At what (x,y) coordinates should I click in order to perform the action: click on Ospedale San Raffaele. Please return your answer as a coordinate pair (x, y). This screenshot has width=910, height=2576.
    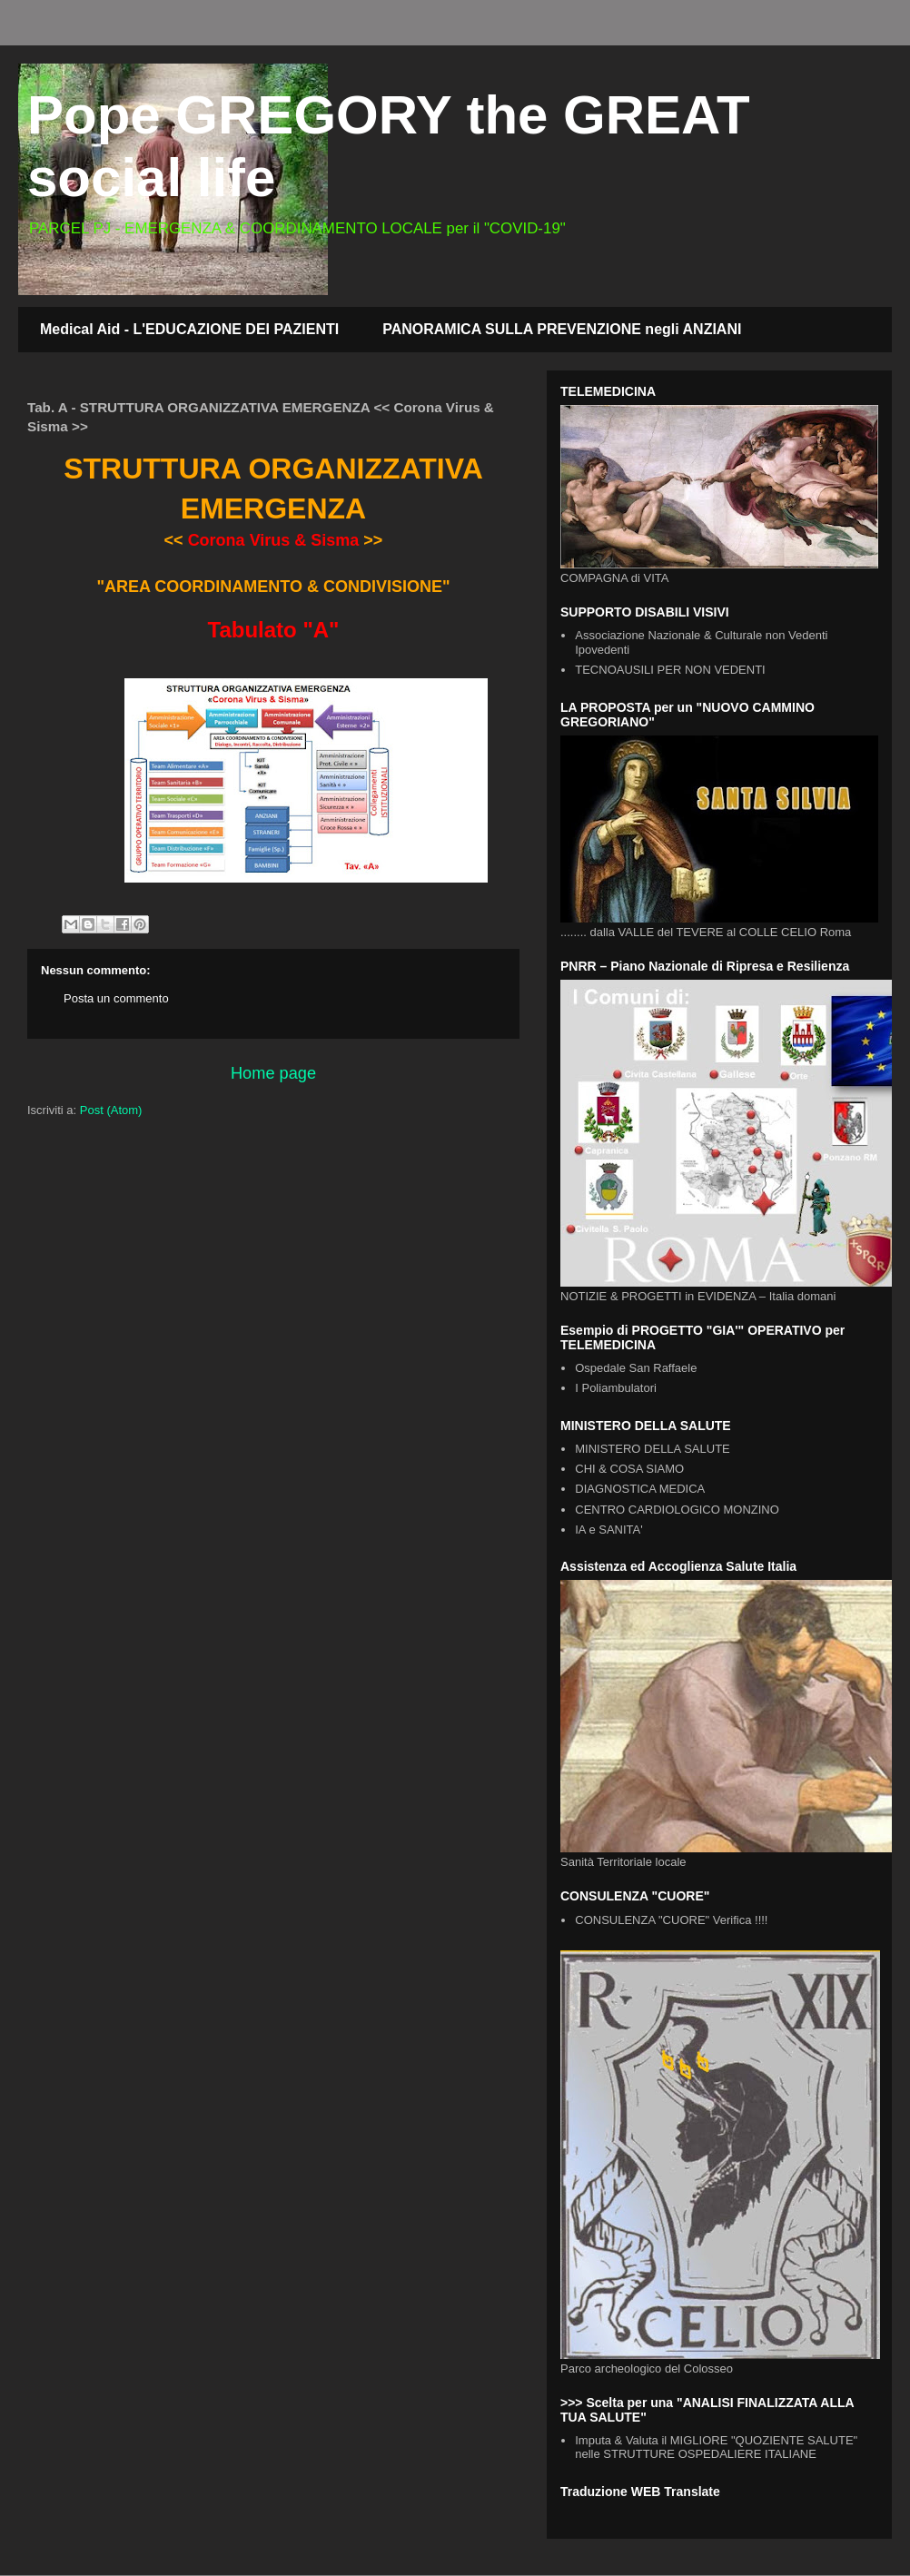
    Looking at the image, I should click on (636, 1368).